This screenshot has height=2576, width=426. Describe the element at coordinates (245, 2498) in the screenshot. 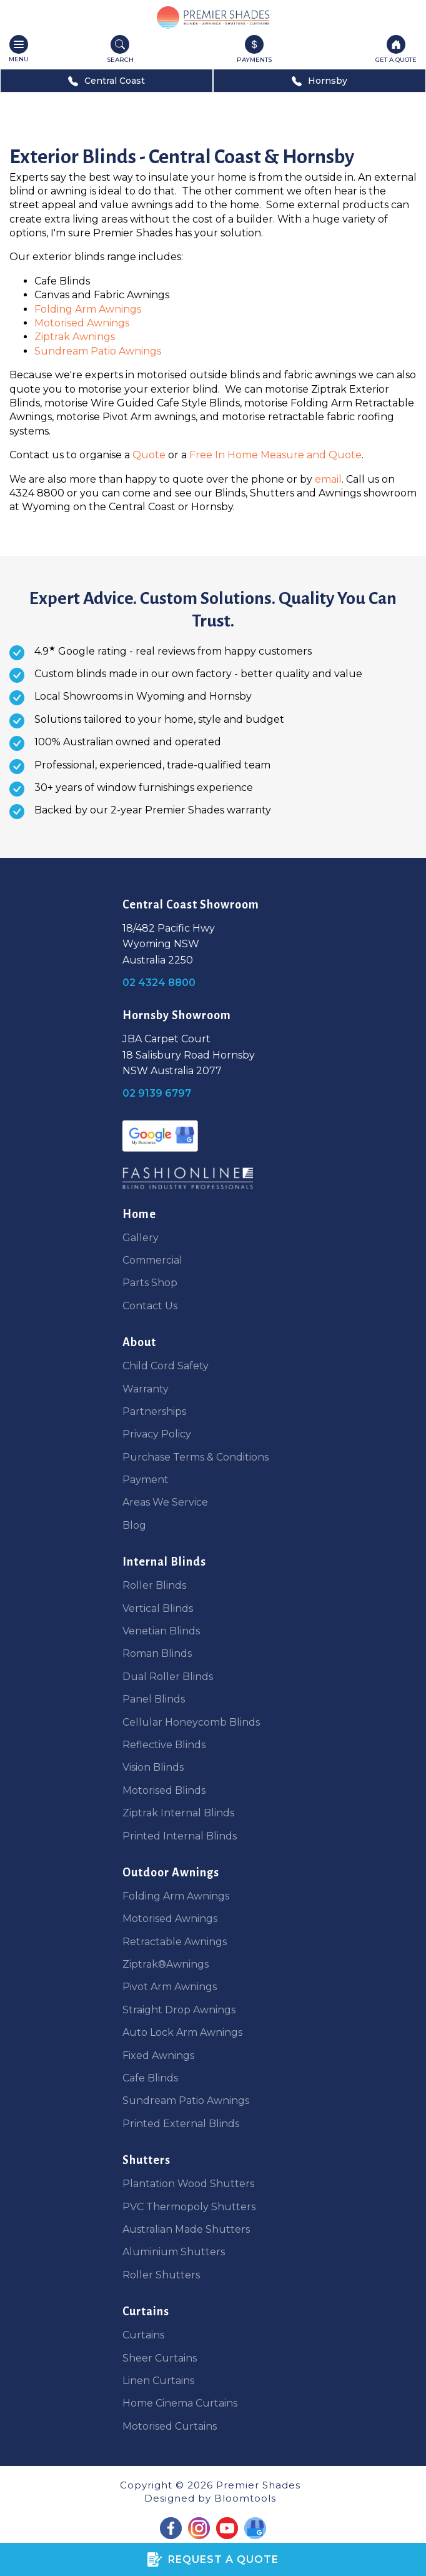

I see `Bloomtools` at that location.